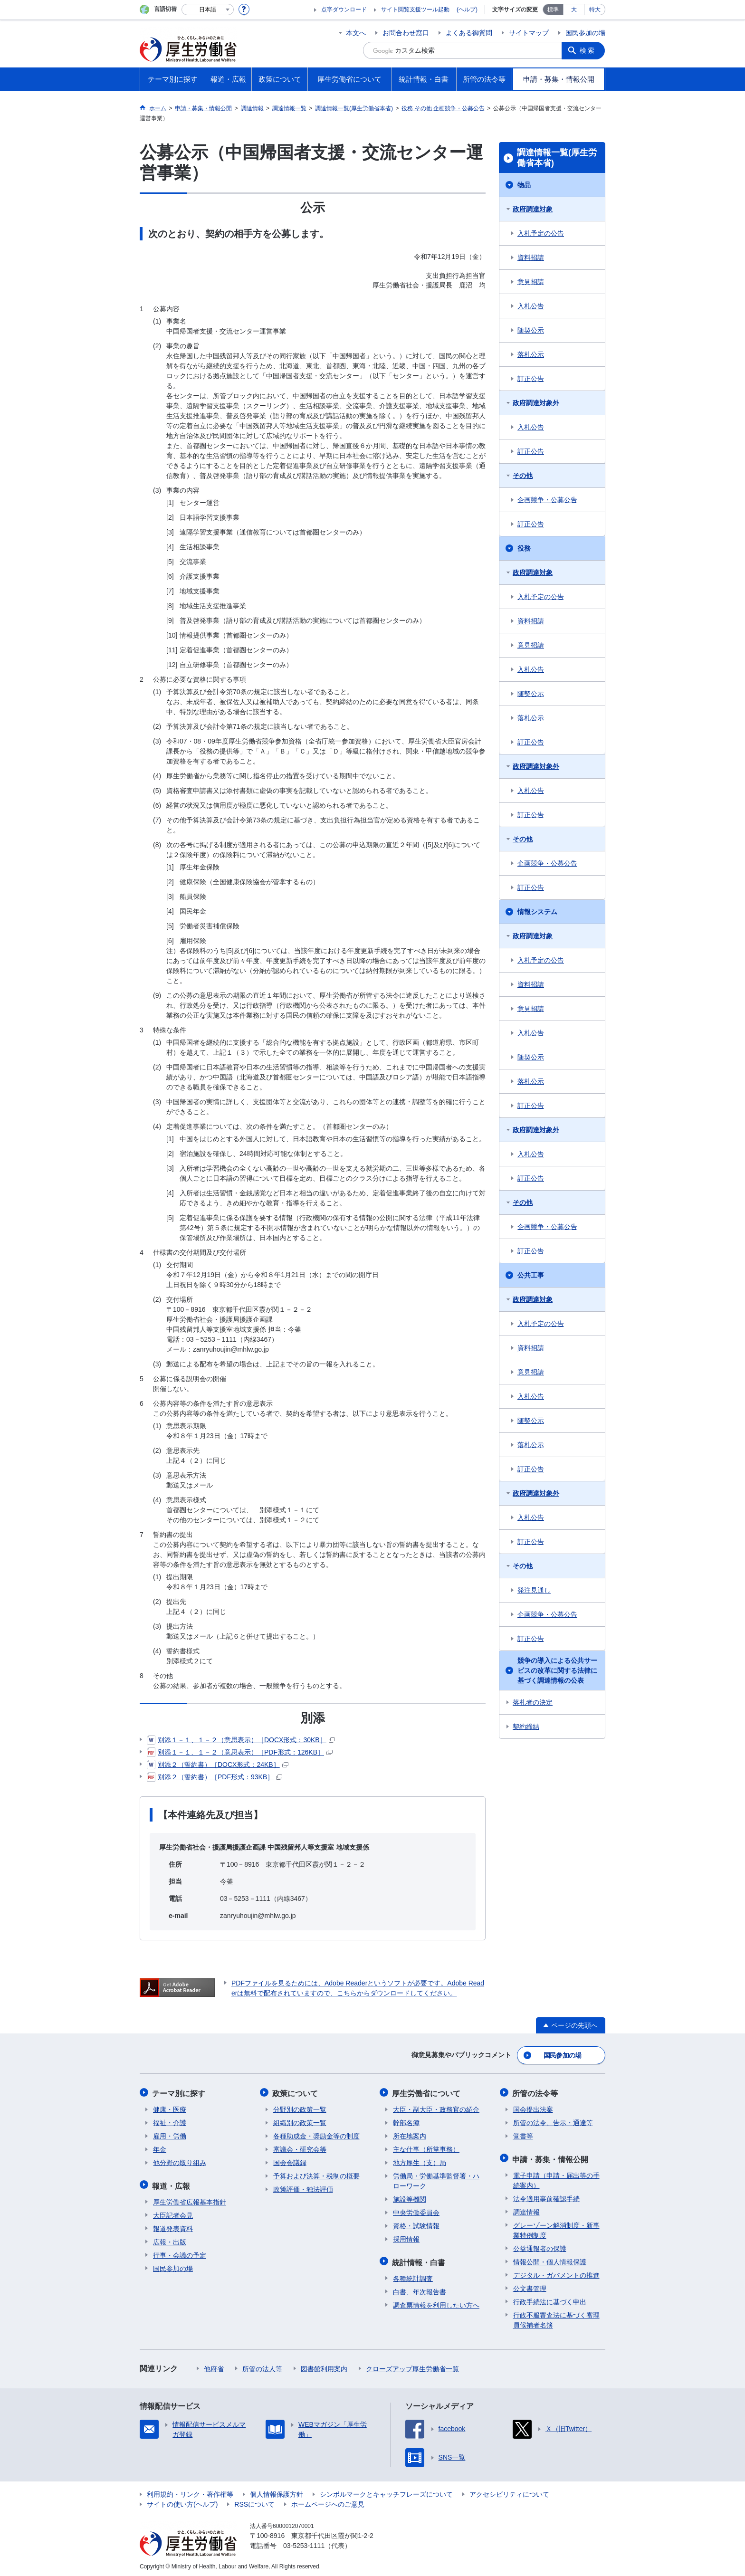 This screenshot has height=2576, width=745. What do you see at coordinates (436, 2108) in the screenshot?
I see `大臣・副大臣・政務官の紹介` at bounding box center [436, 2108].